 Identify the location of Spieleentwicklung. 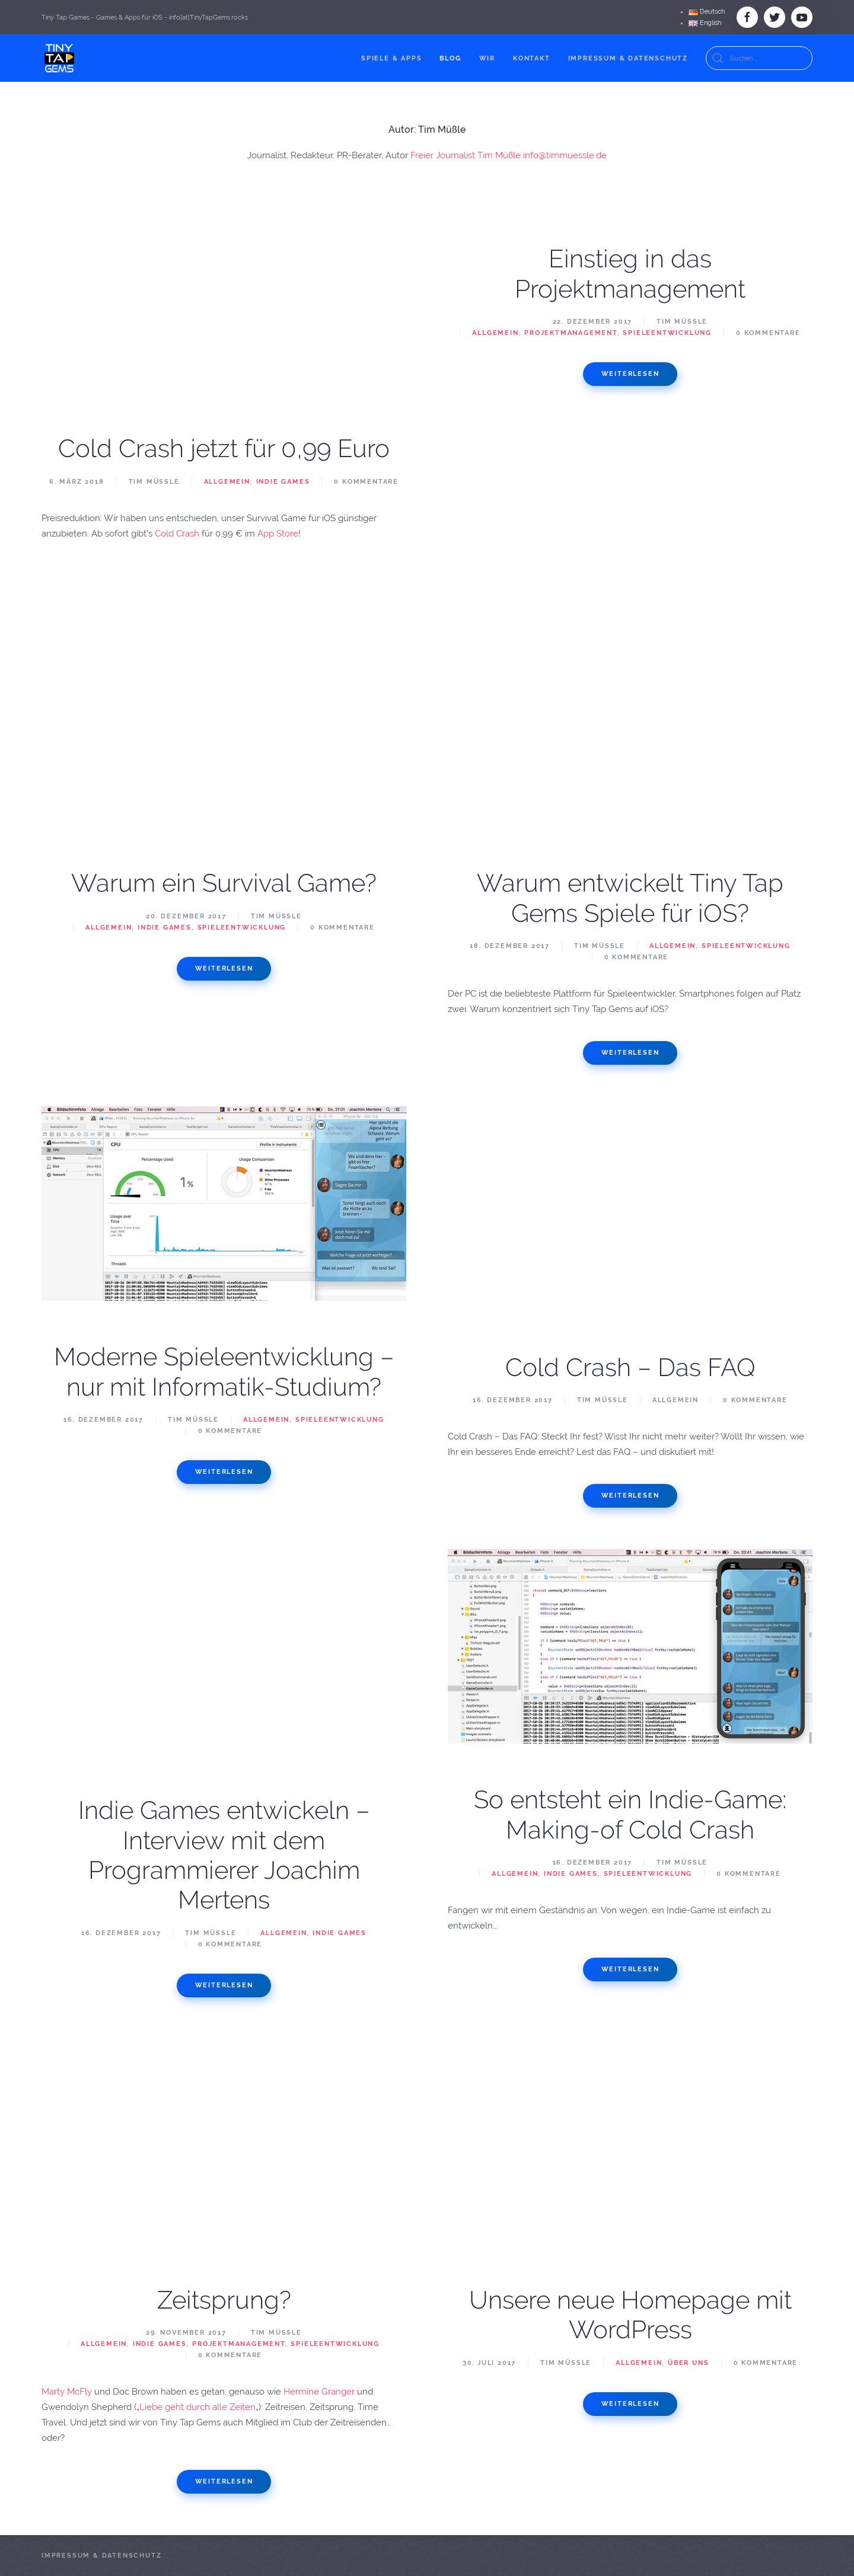
(667, 333).